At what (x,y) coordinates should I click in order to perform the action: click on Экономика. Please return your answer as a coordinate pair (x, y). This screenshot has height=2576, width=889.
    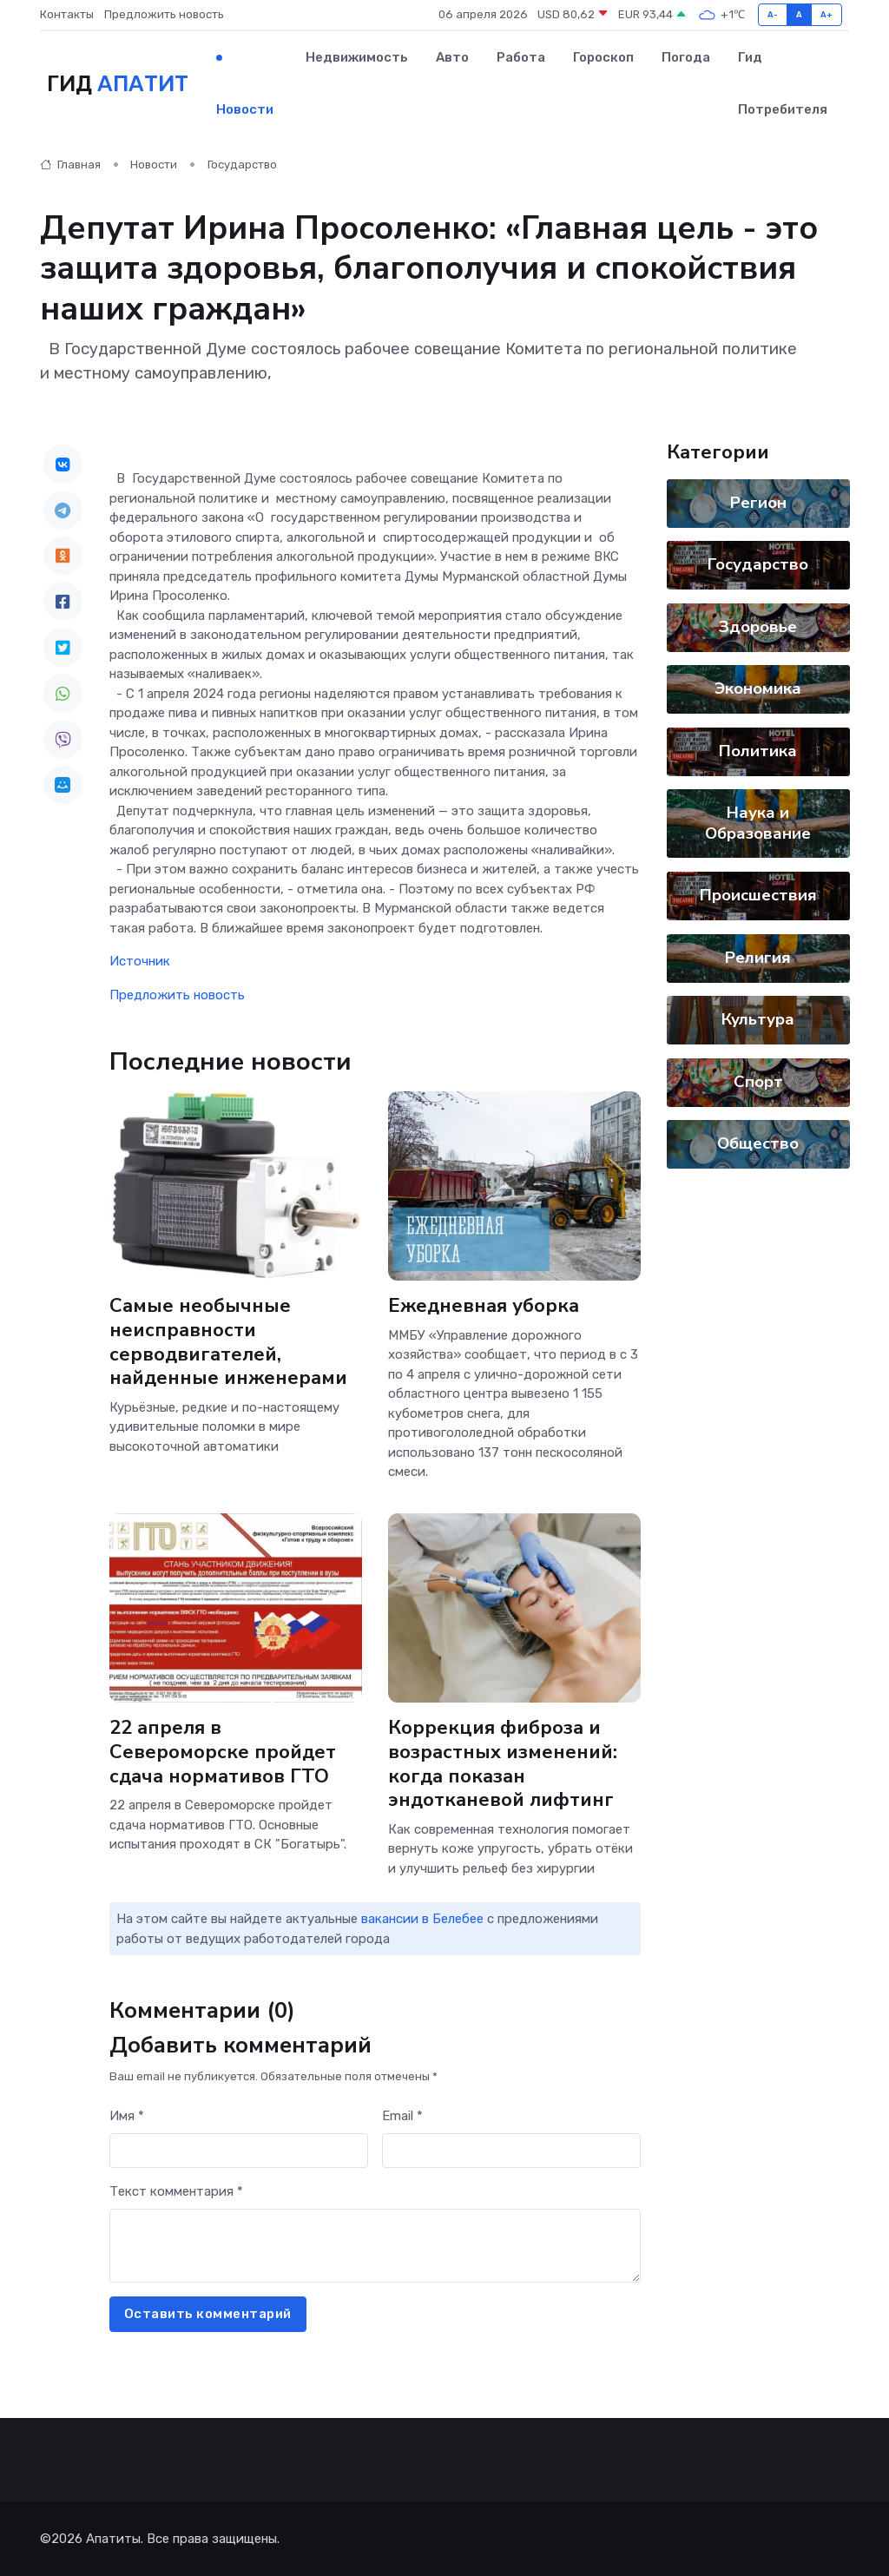
    Looking at the image, I should click on (757, 688).